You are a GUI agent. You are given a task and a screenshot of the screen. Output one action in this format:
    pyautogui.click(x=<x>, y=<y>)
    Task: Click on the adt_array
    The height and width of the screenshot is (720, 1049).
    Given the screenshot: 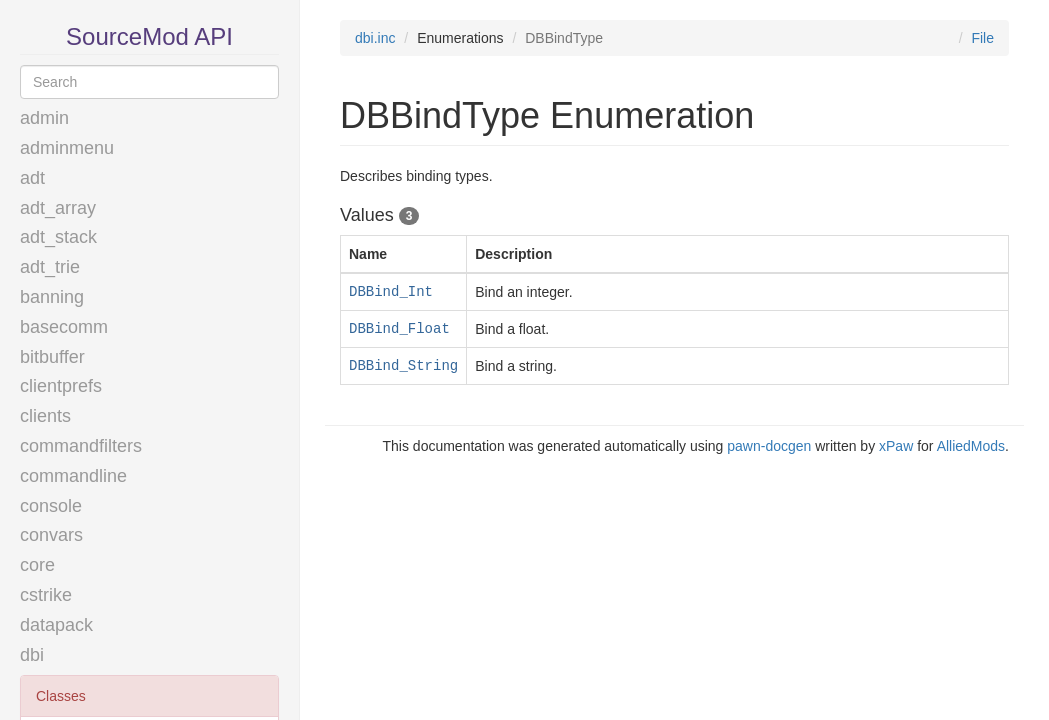 What is the action you would take?
    pyautogui.click(x=58, y=208)
    